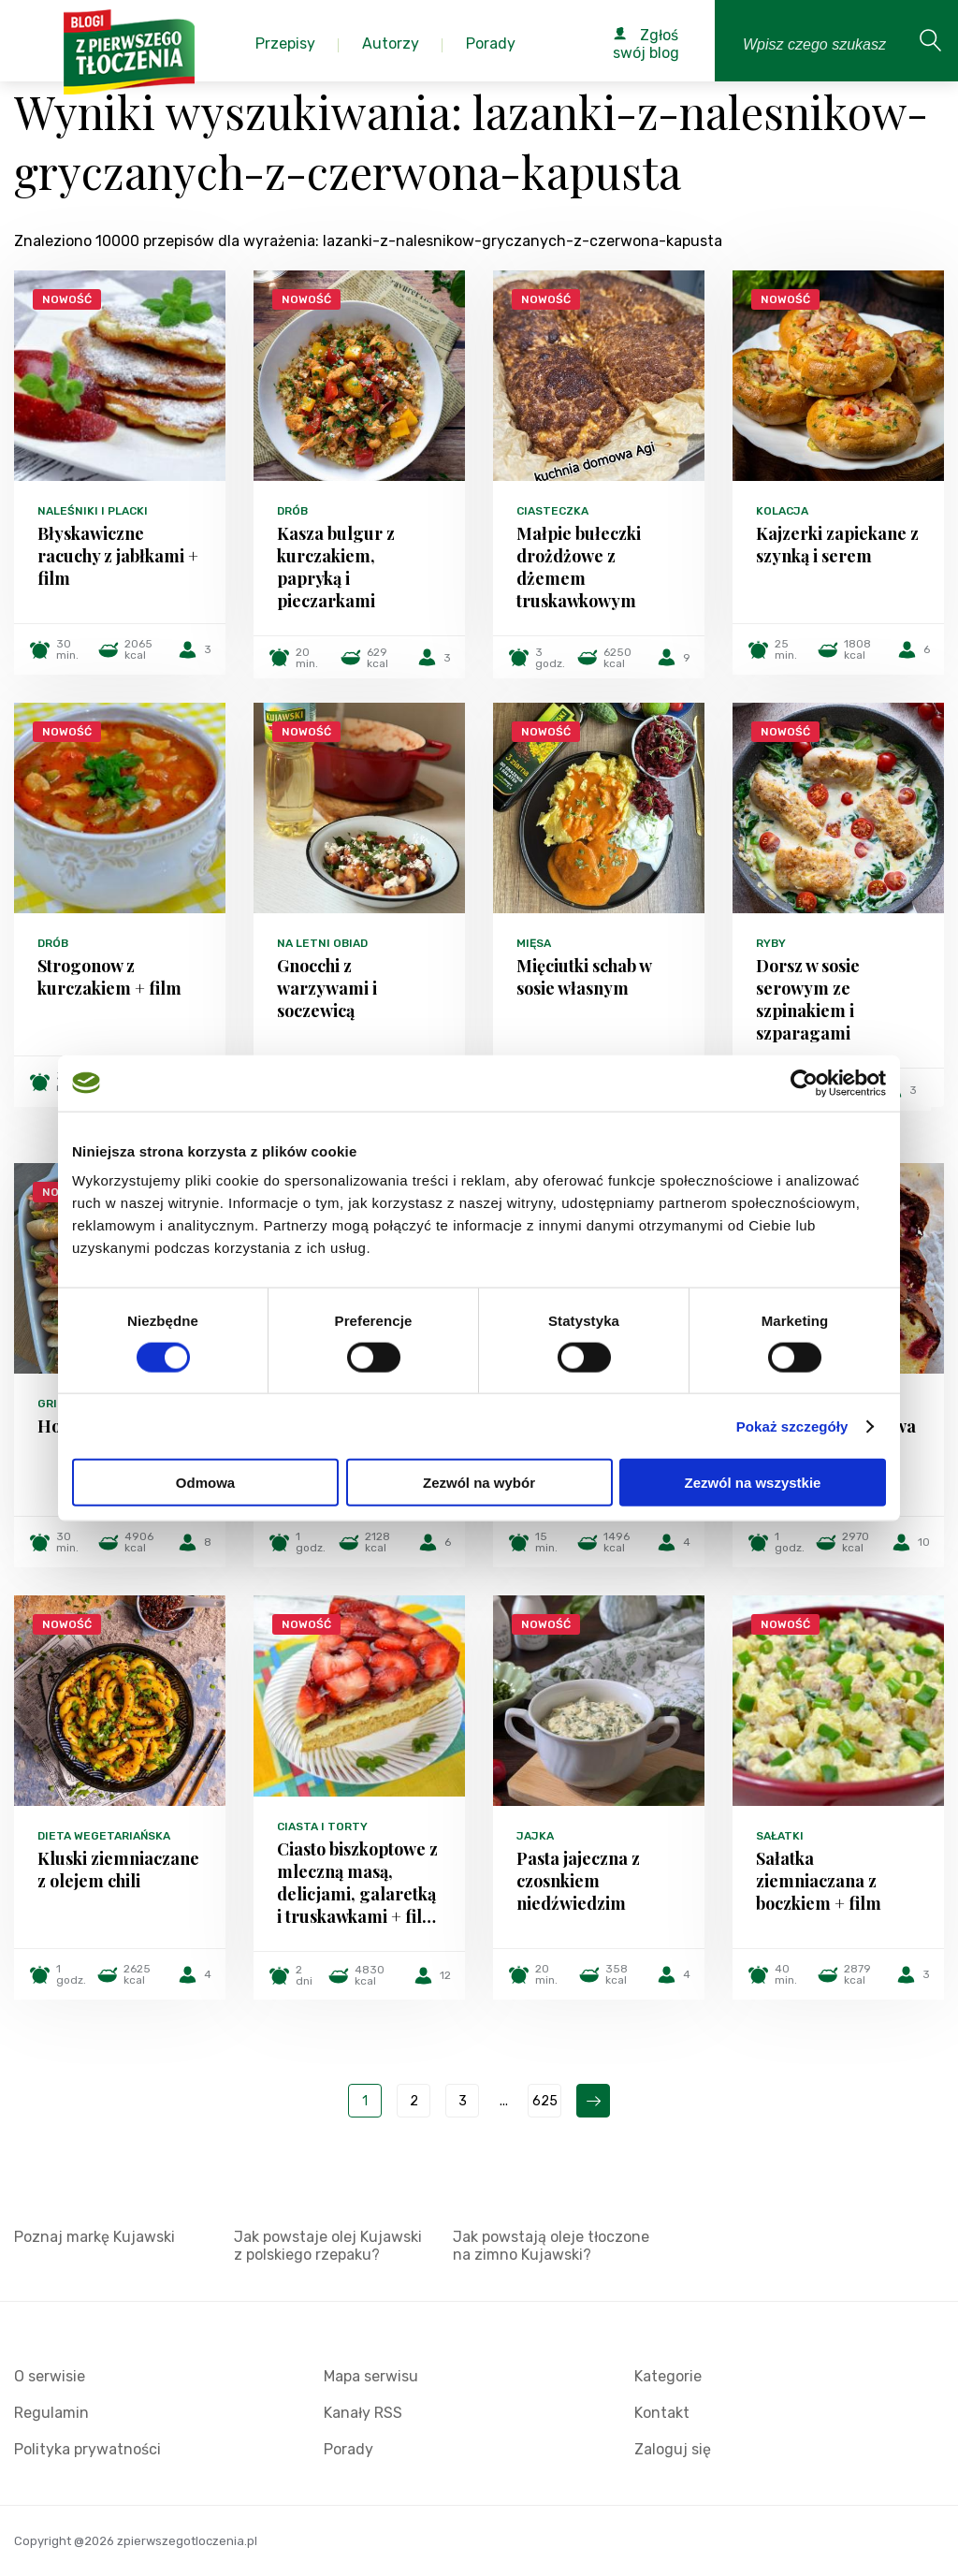 The width and height of the screenshot is (958, 2576). Describe the element at coordinates (87, 2449) in the screenshot. I see `Polityka prywatności` at that location.